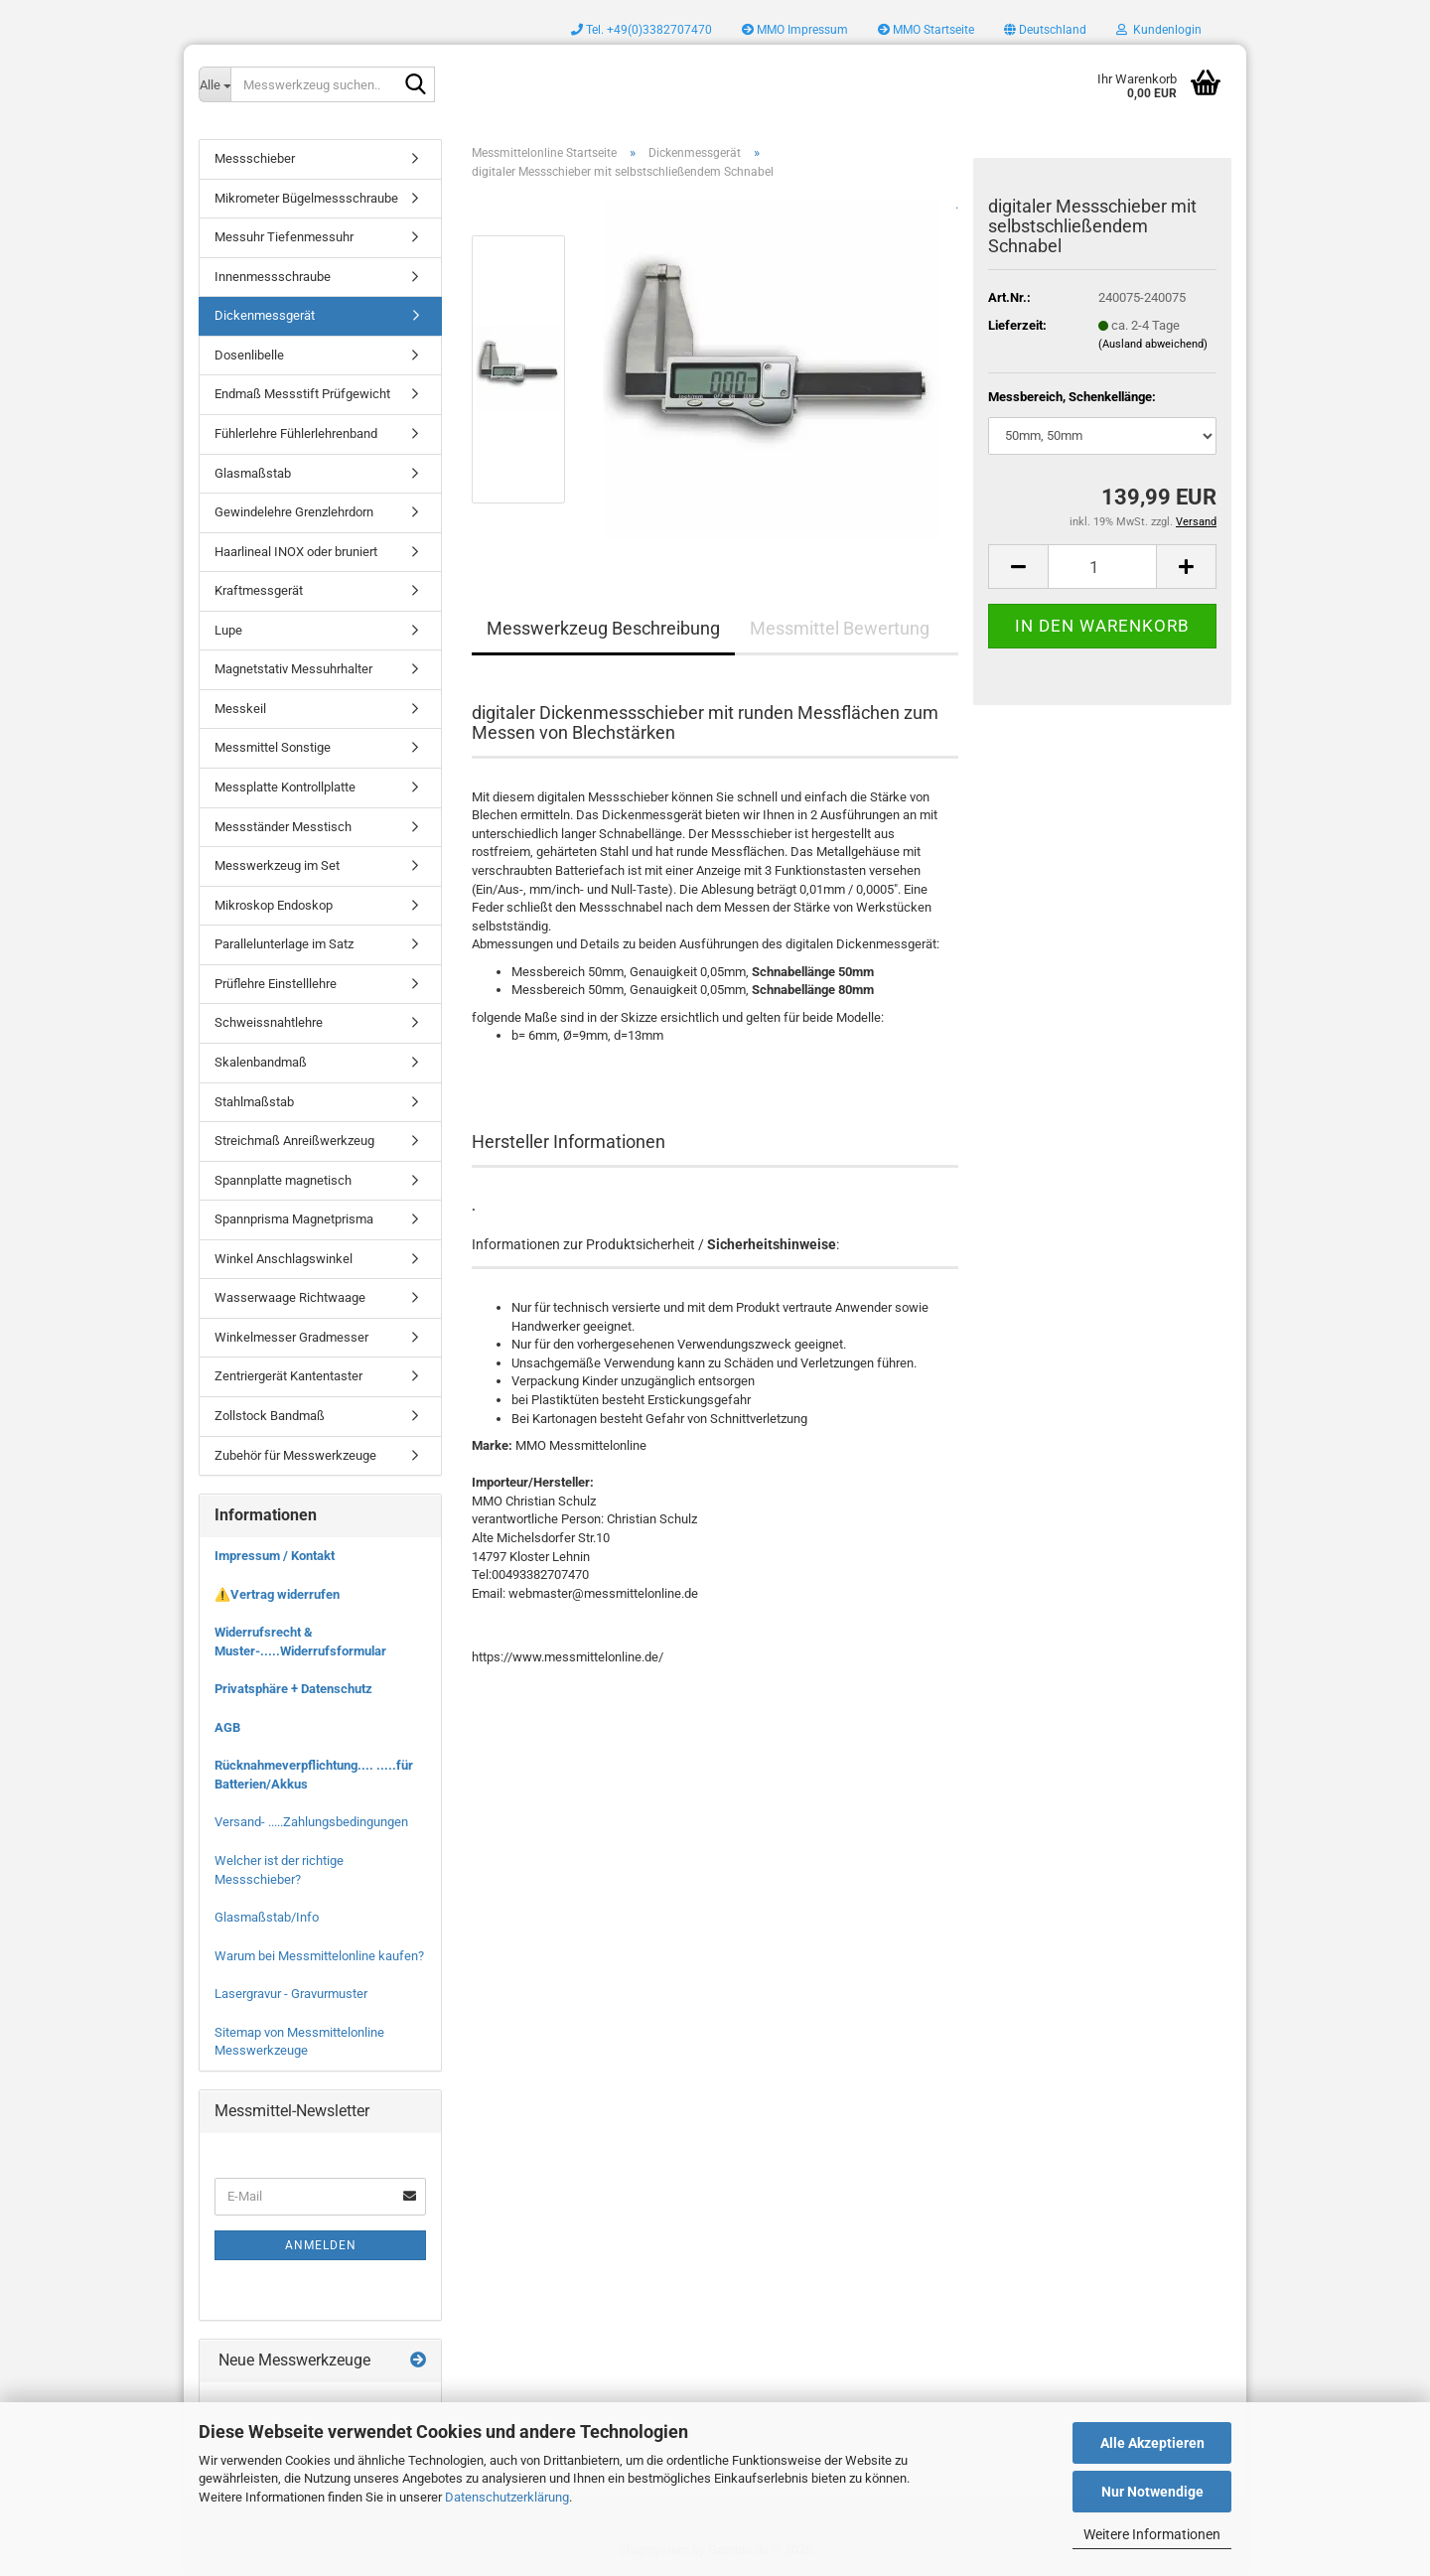 The width and height of the screenshot is (1430, 2576). I want to click on Alle Akzeptieren, so click(1152, 2443).